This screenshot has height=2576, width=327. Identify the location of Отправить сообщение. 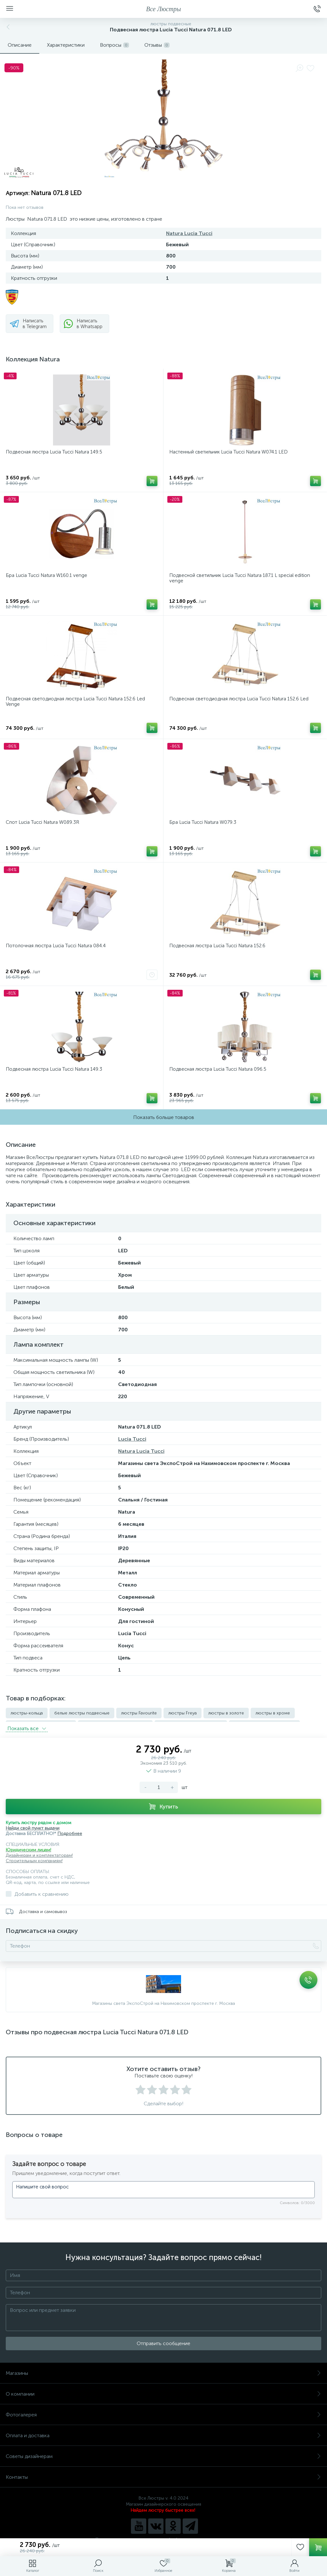
(163, 2341).